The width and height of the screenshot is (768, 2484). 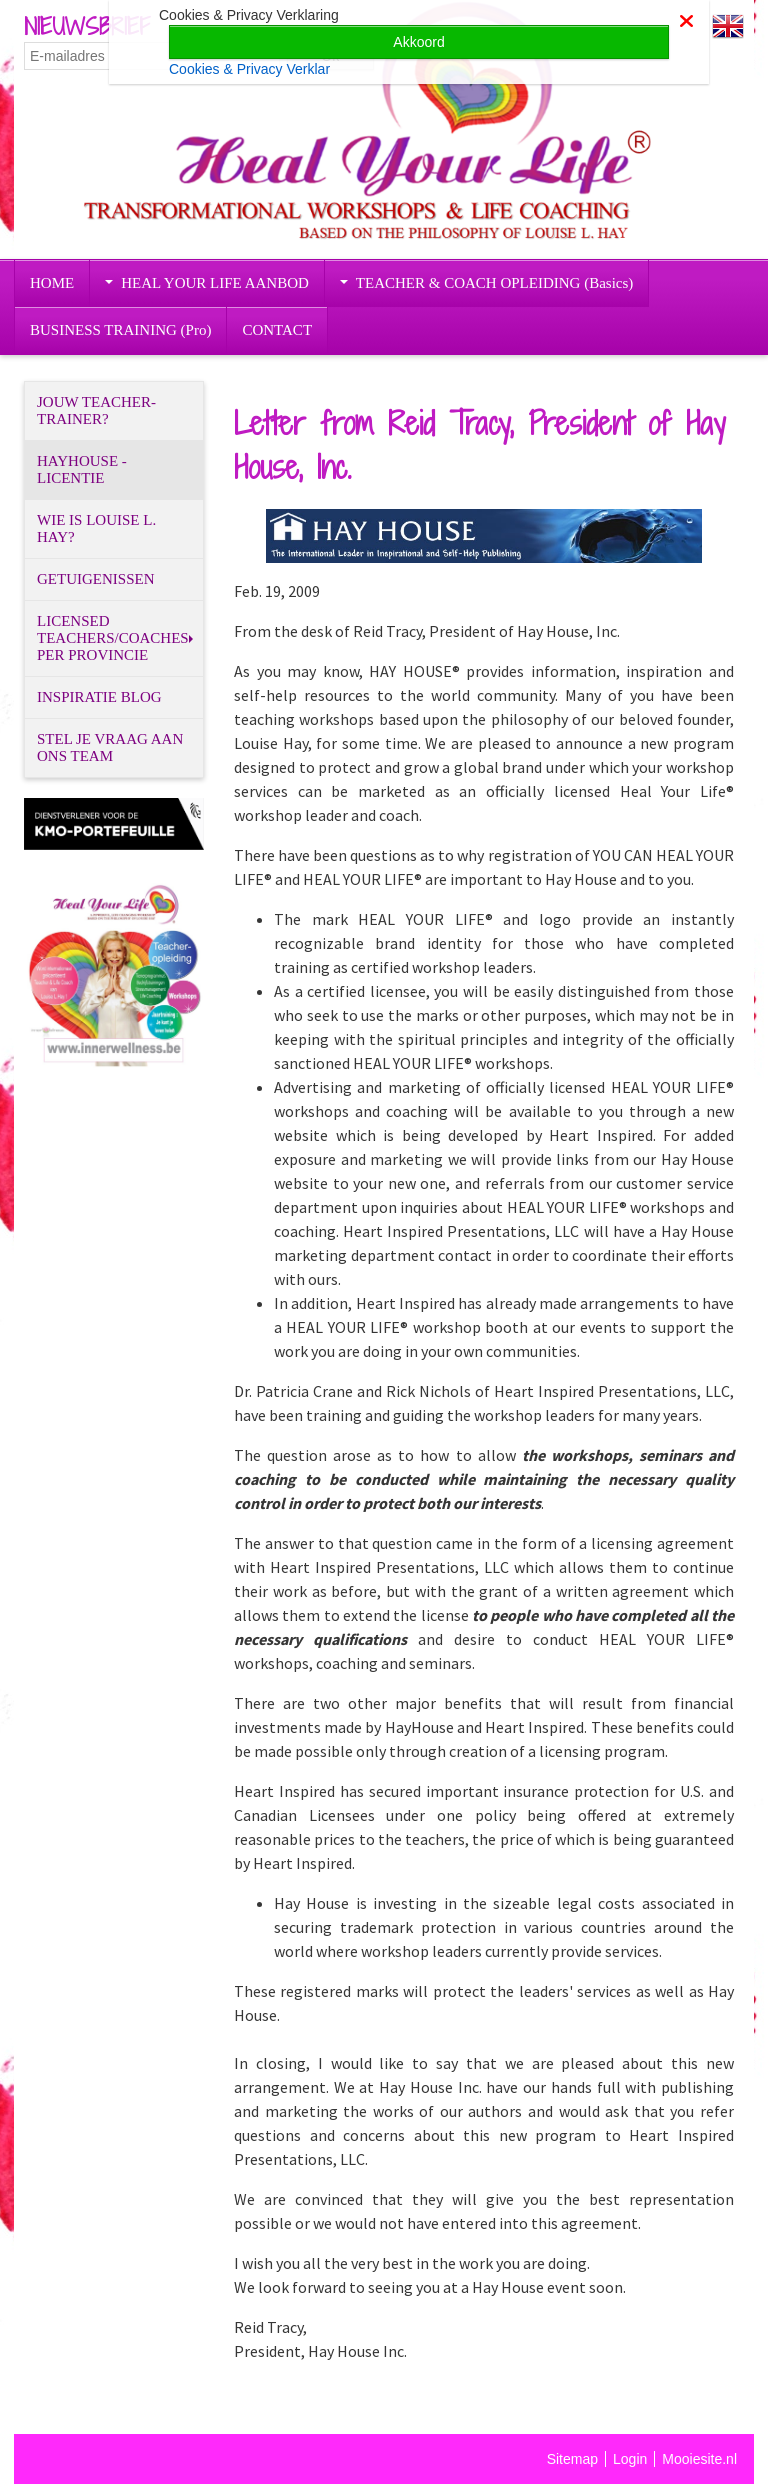 I want to click on HOME, so click(x=52, y=283).